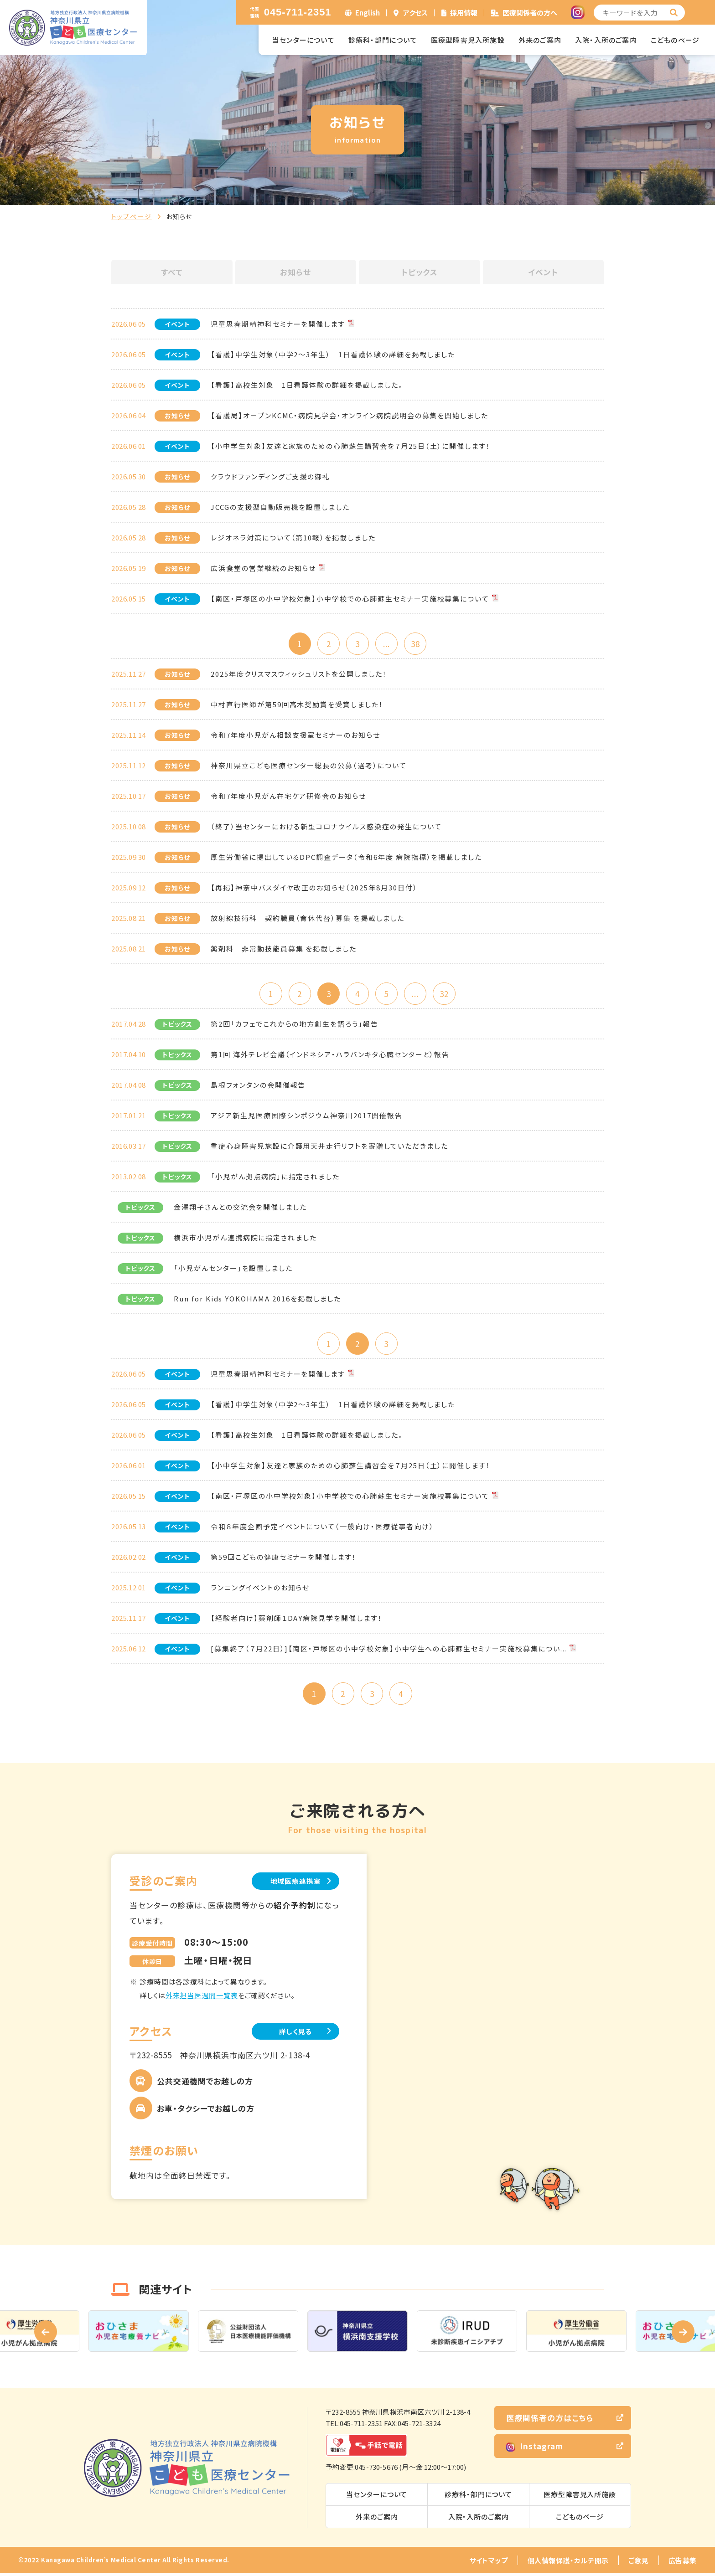 The height and width of the screenshot is (2576, 715). Describe the element at coordinates (284, 949) in the screenshot. I see `薬剤科 非常勤技能員募集 を掲載しました` at that location.